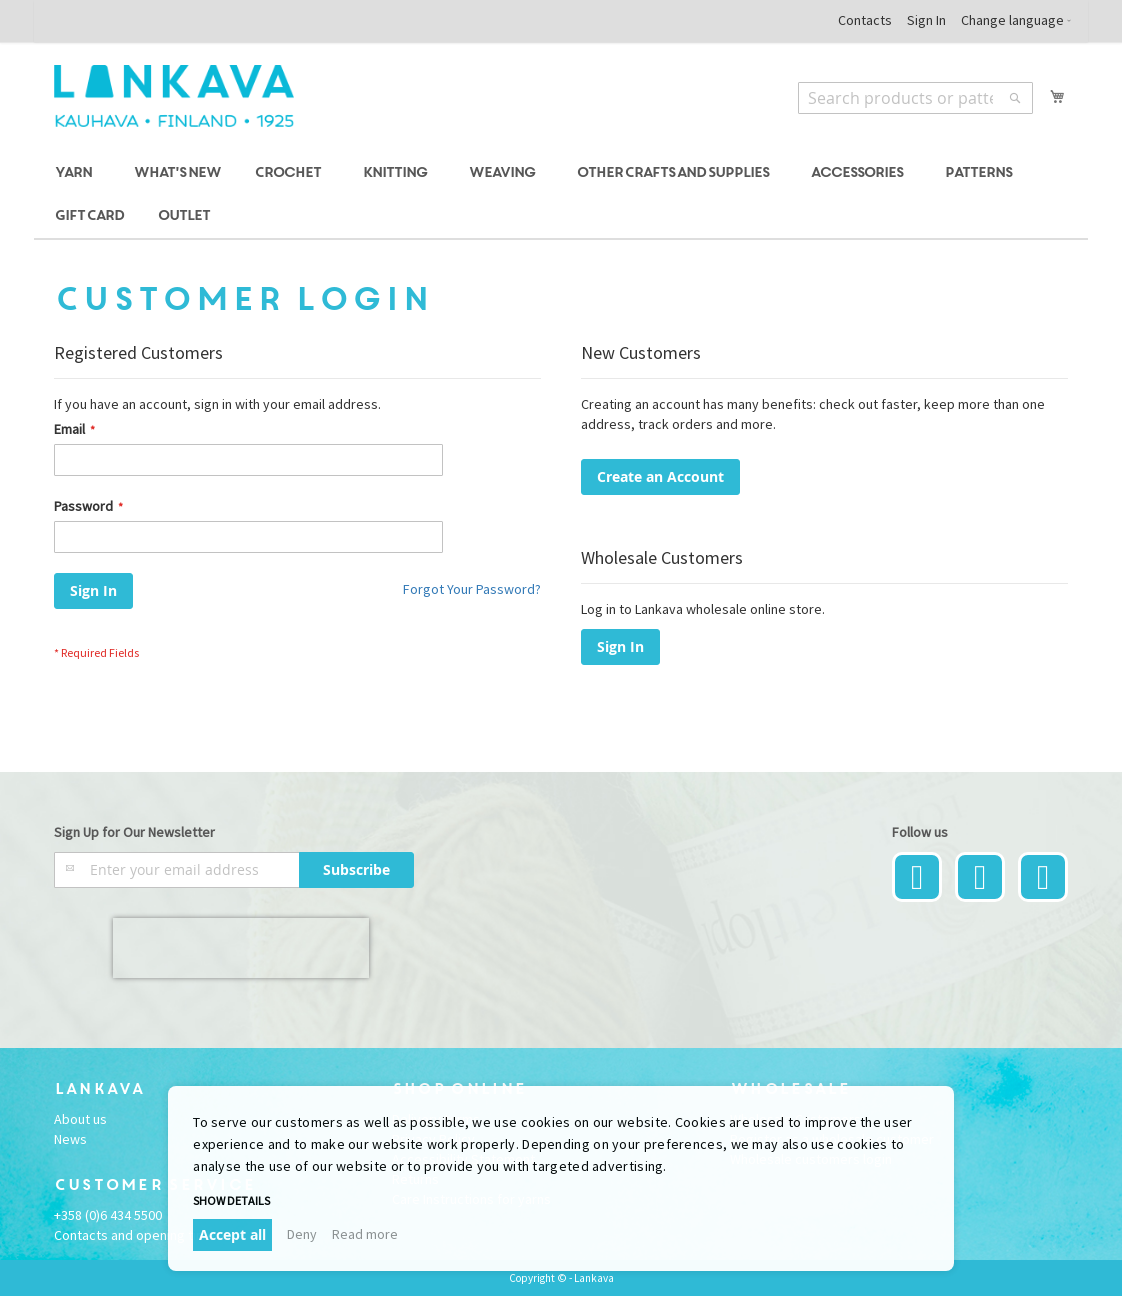 The width and height of the screenshot is (1122, 1296). I want to click on Sign In, so click(926, 20).